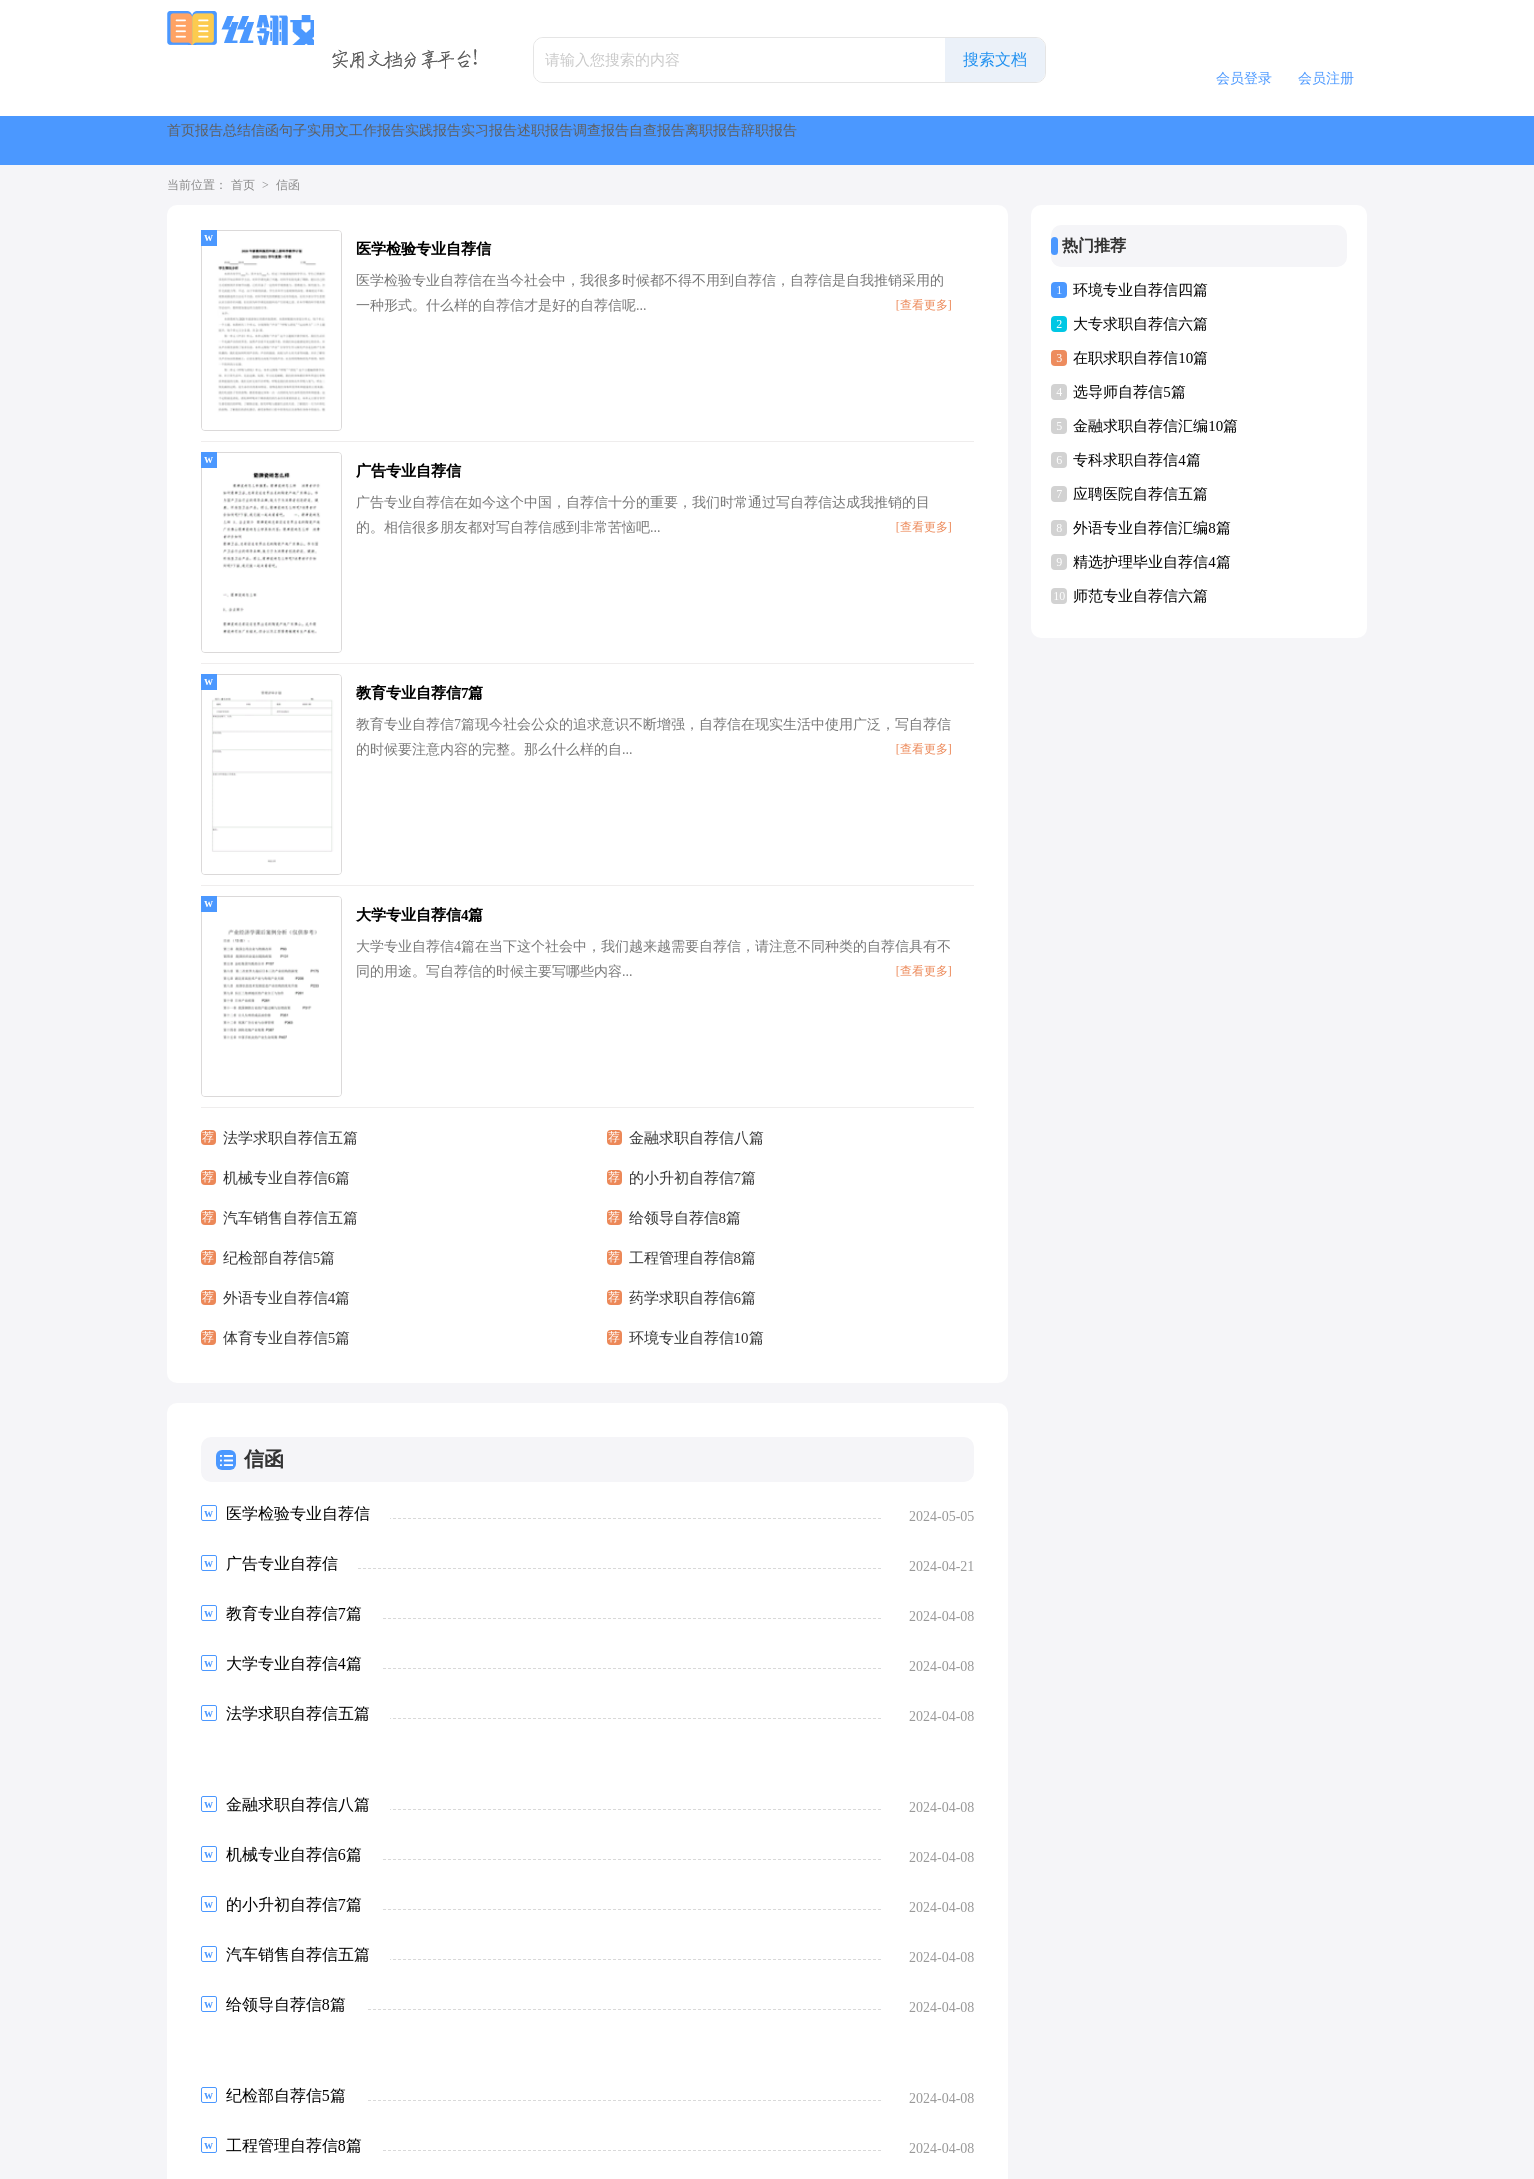  I want to click on 专科求职自荐信4篇, so click(1137, 460).